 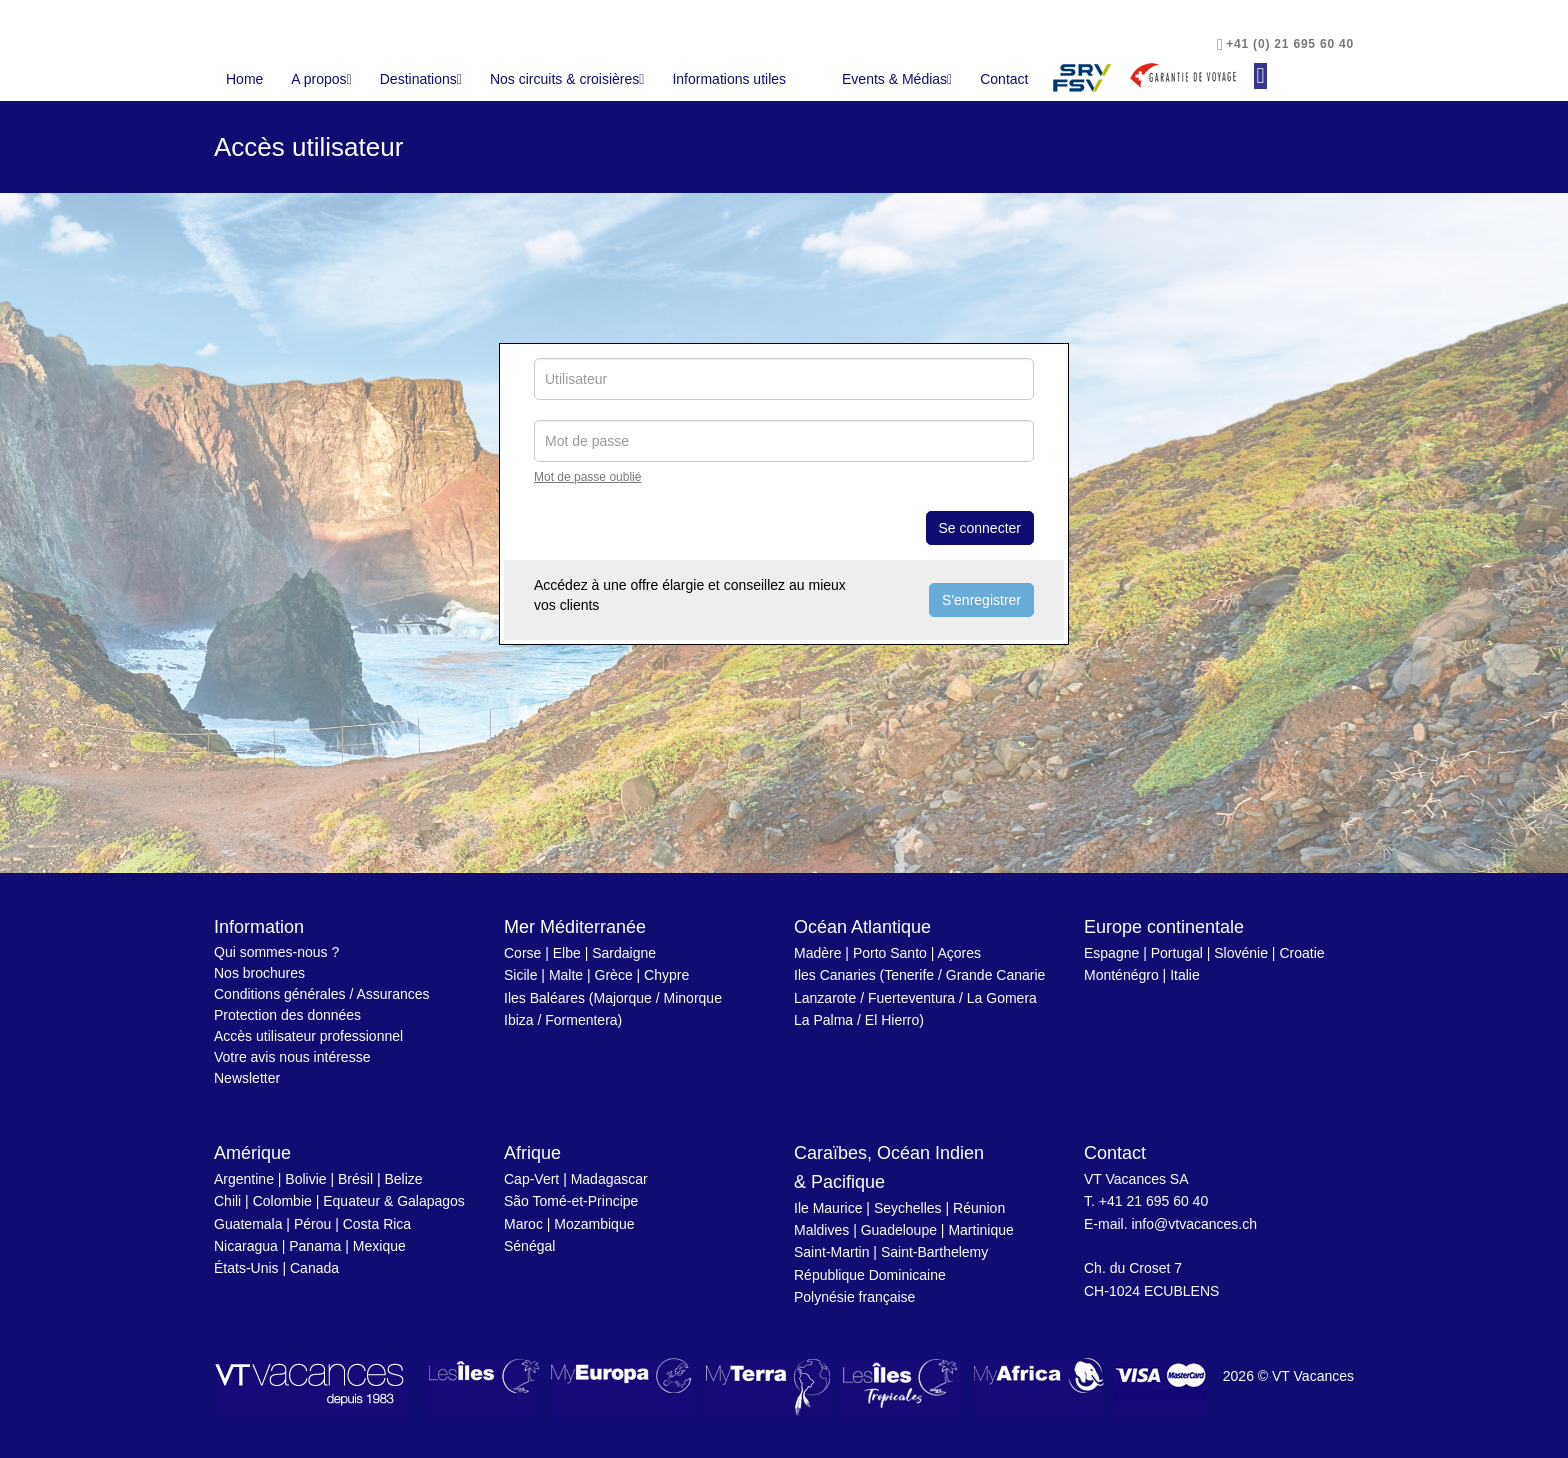 I want to click on Ile Maurice, so click(x=828, y=1208).